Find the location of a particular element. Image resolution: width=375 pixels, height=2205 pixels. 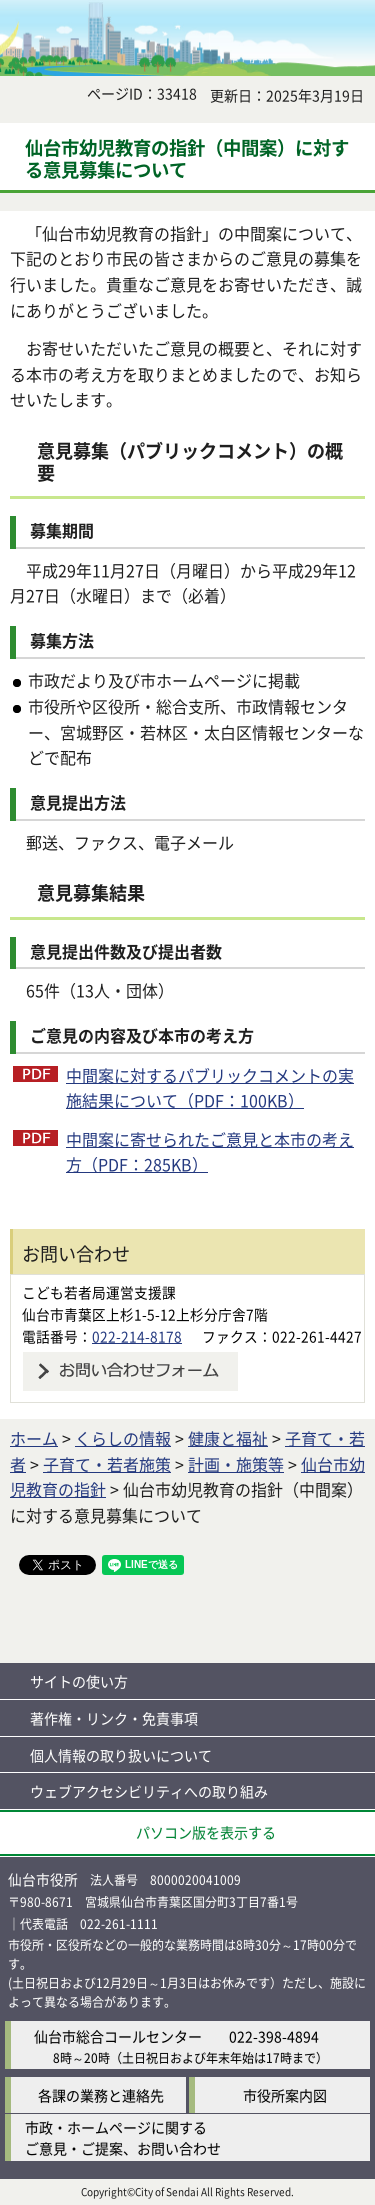

022-214-8178 is located at coordinates (137, 1336).